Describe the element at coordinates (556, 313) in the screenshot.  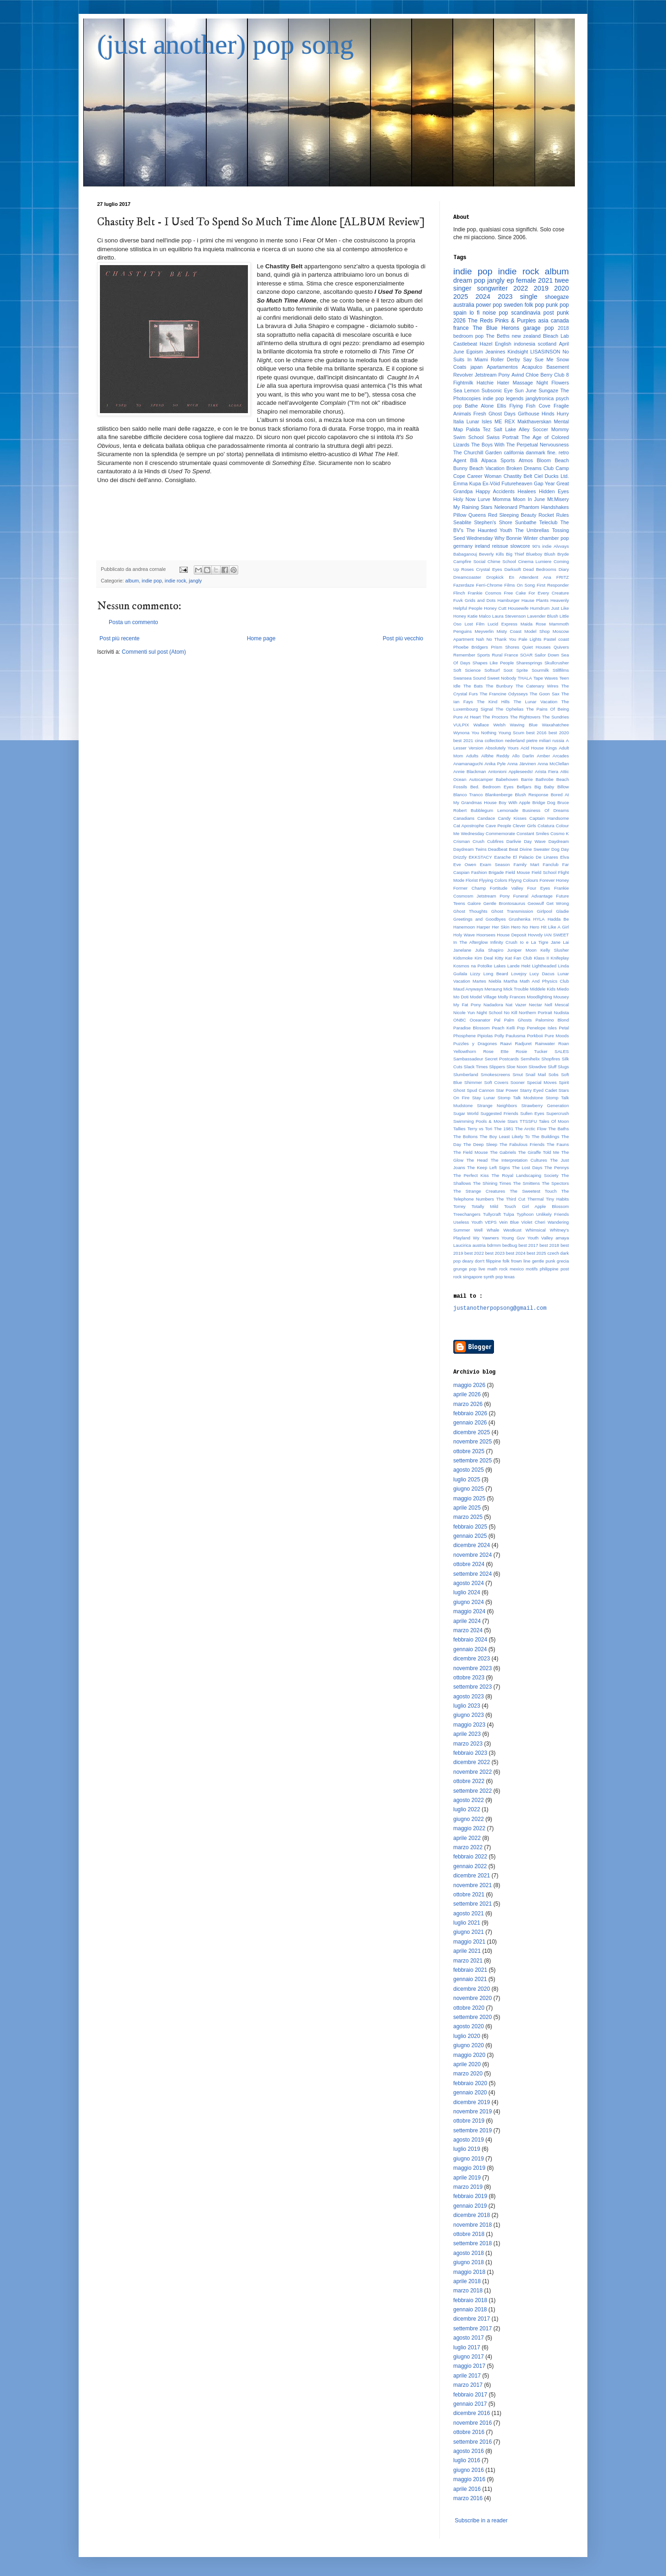
I see `post punk` at that location.